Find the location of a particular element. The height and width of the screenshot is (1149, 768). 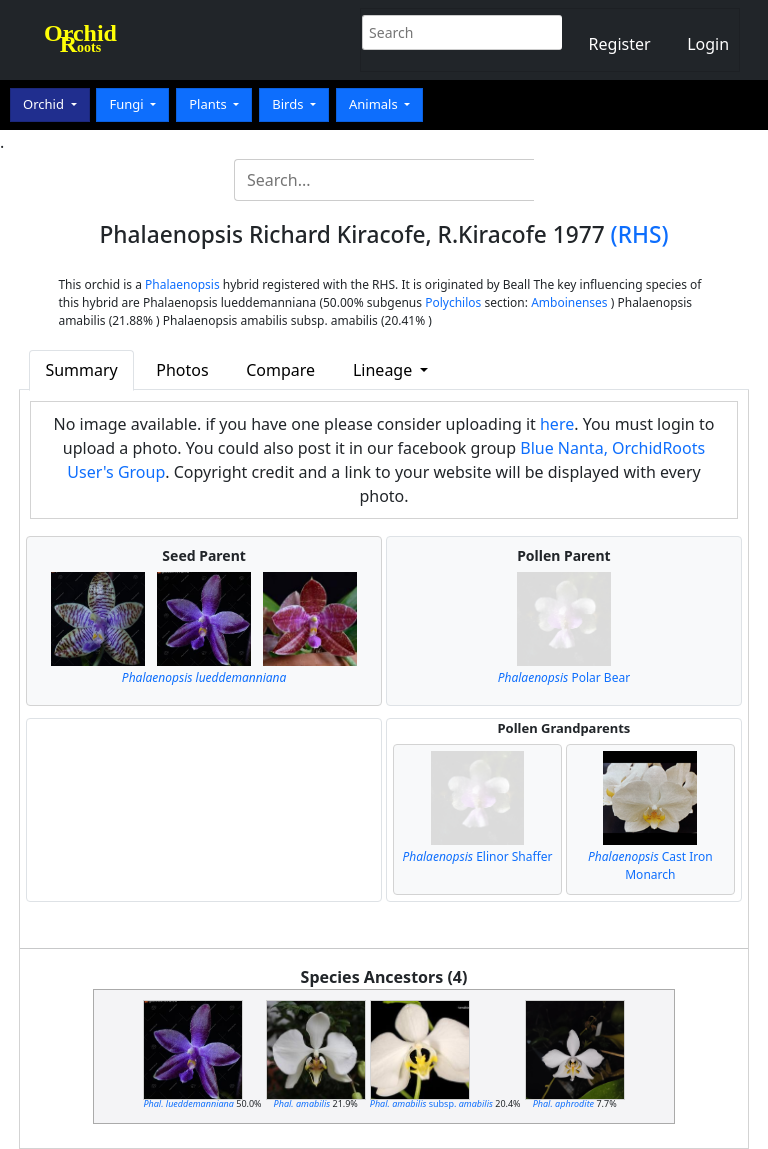

Birds is located at coordinates (289, 104).